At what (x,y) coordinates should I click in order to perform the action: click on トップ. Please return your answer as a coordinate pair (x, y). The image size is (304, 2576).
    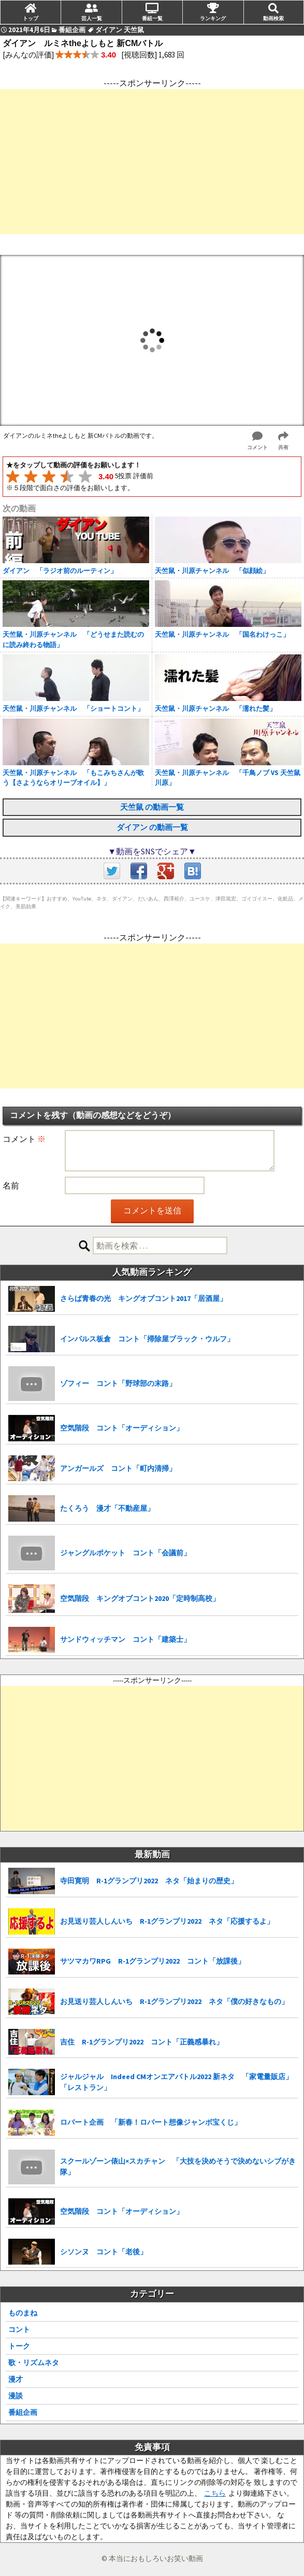
    Looking at the image, I should click on (30, 18).